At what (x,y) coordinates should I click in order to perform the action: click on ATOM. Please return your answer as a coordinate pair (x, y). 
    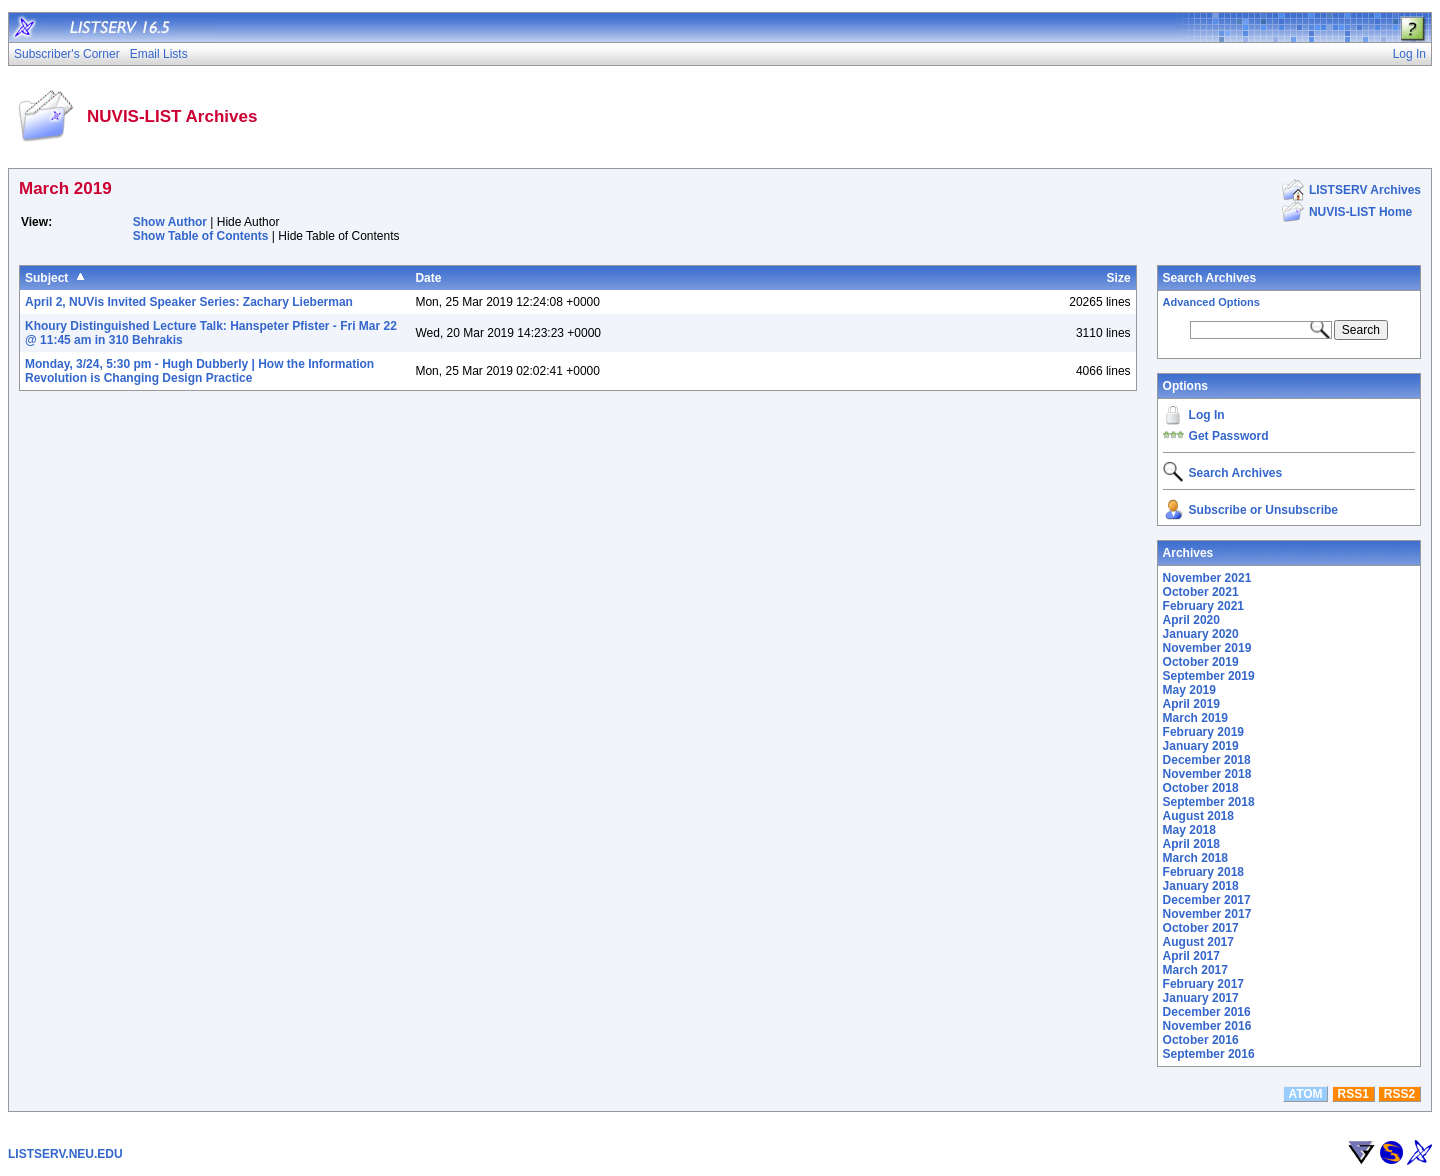
    Looking at the image, I should click on (1305, 1094).